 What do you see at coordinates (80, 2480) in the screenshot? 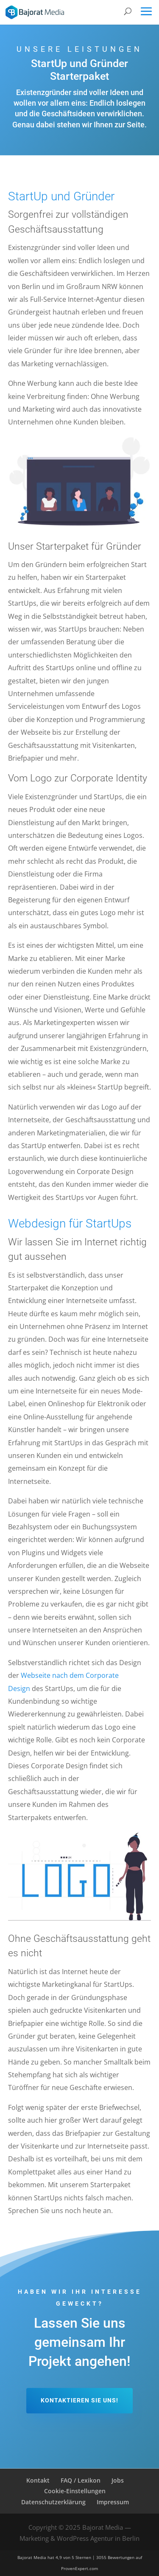
I see `FAQ / Lexikon` at bounding box center [80, 2480].